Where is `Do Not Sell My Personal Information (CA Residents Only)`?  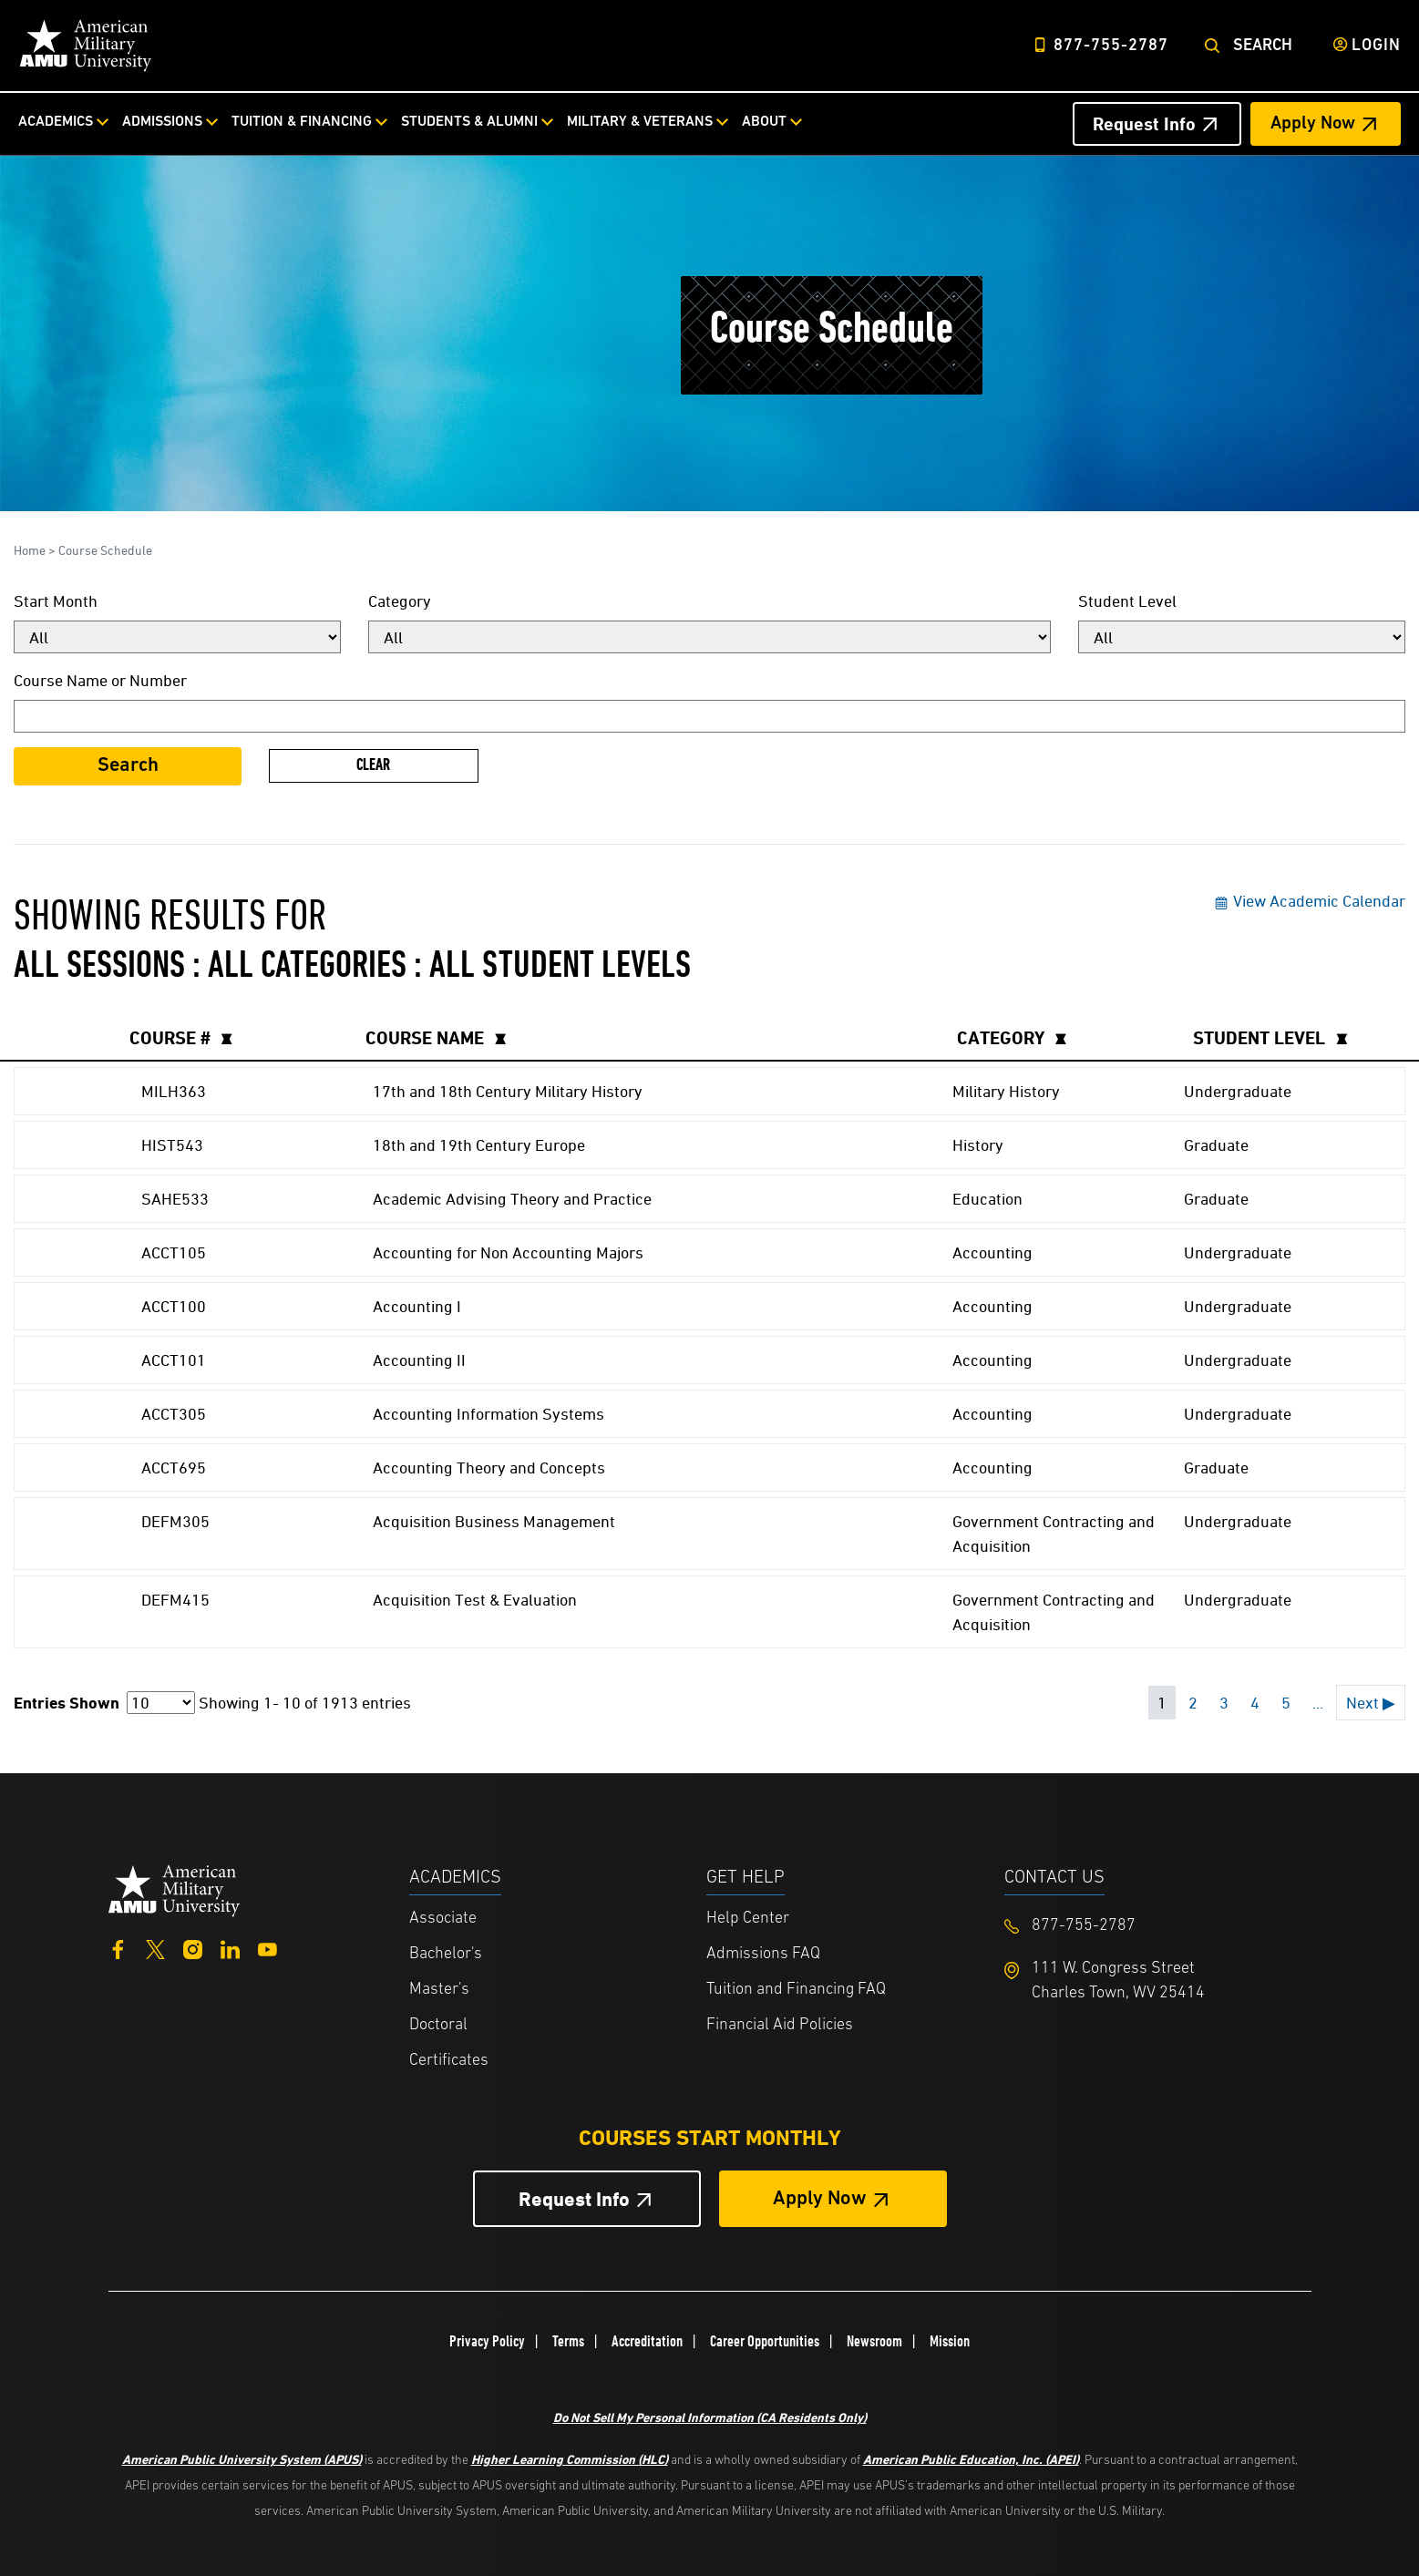 Do Not Sell My Personal Information (CA Residents Only) is located at coordinates (710, 2417).